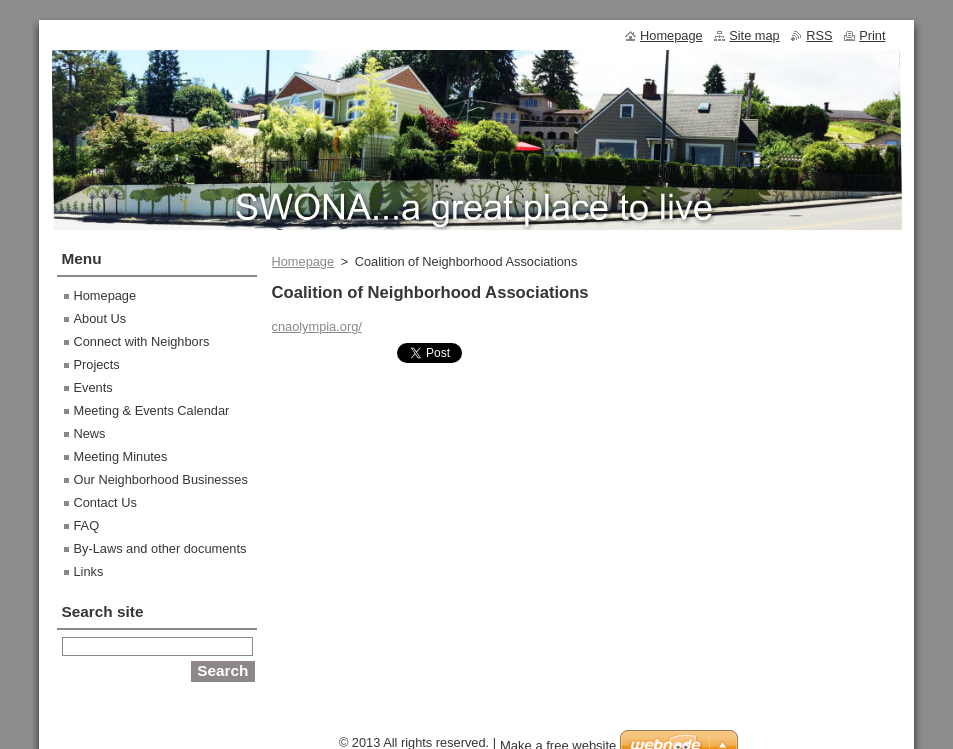  Describe the element at coordinates (152, 410) in the screenshot. I see `Meeting & Events Calendar` at that location.